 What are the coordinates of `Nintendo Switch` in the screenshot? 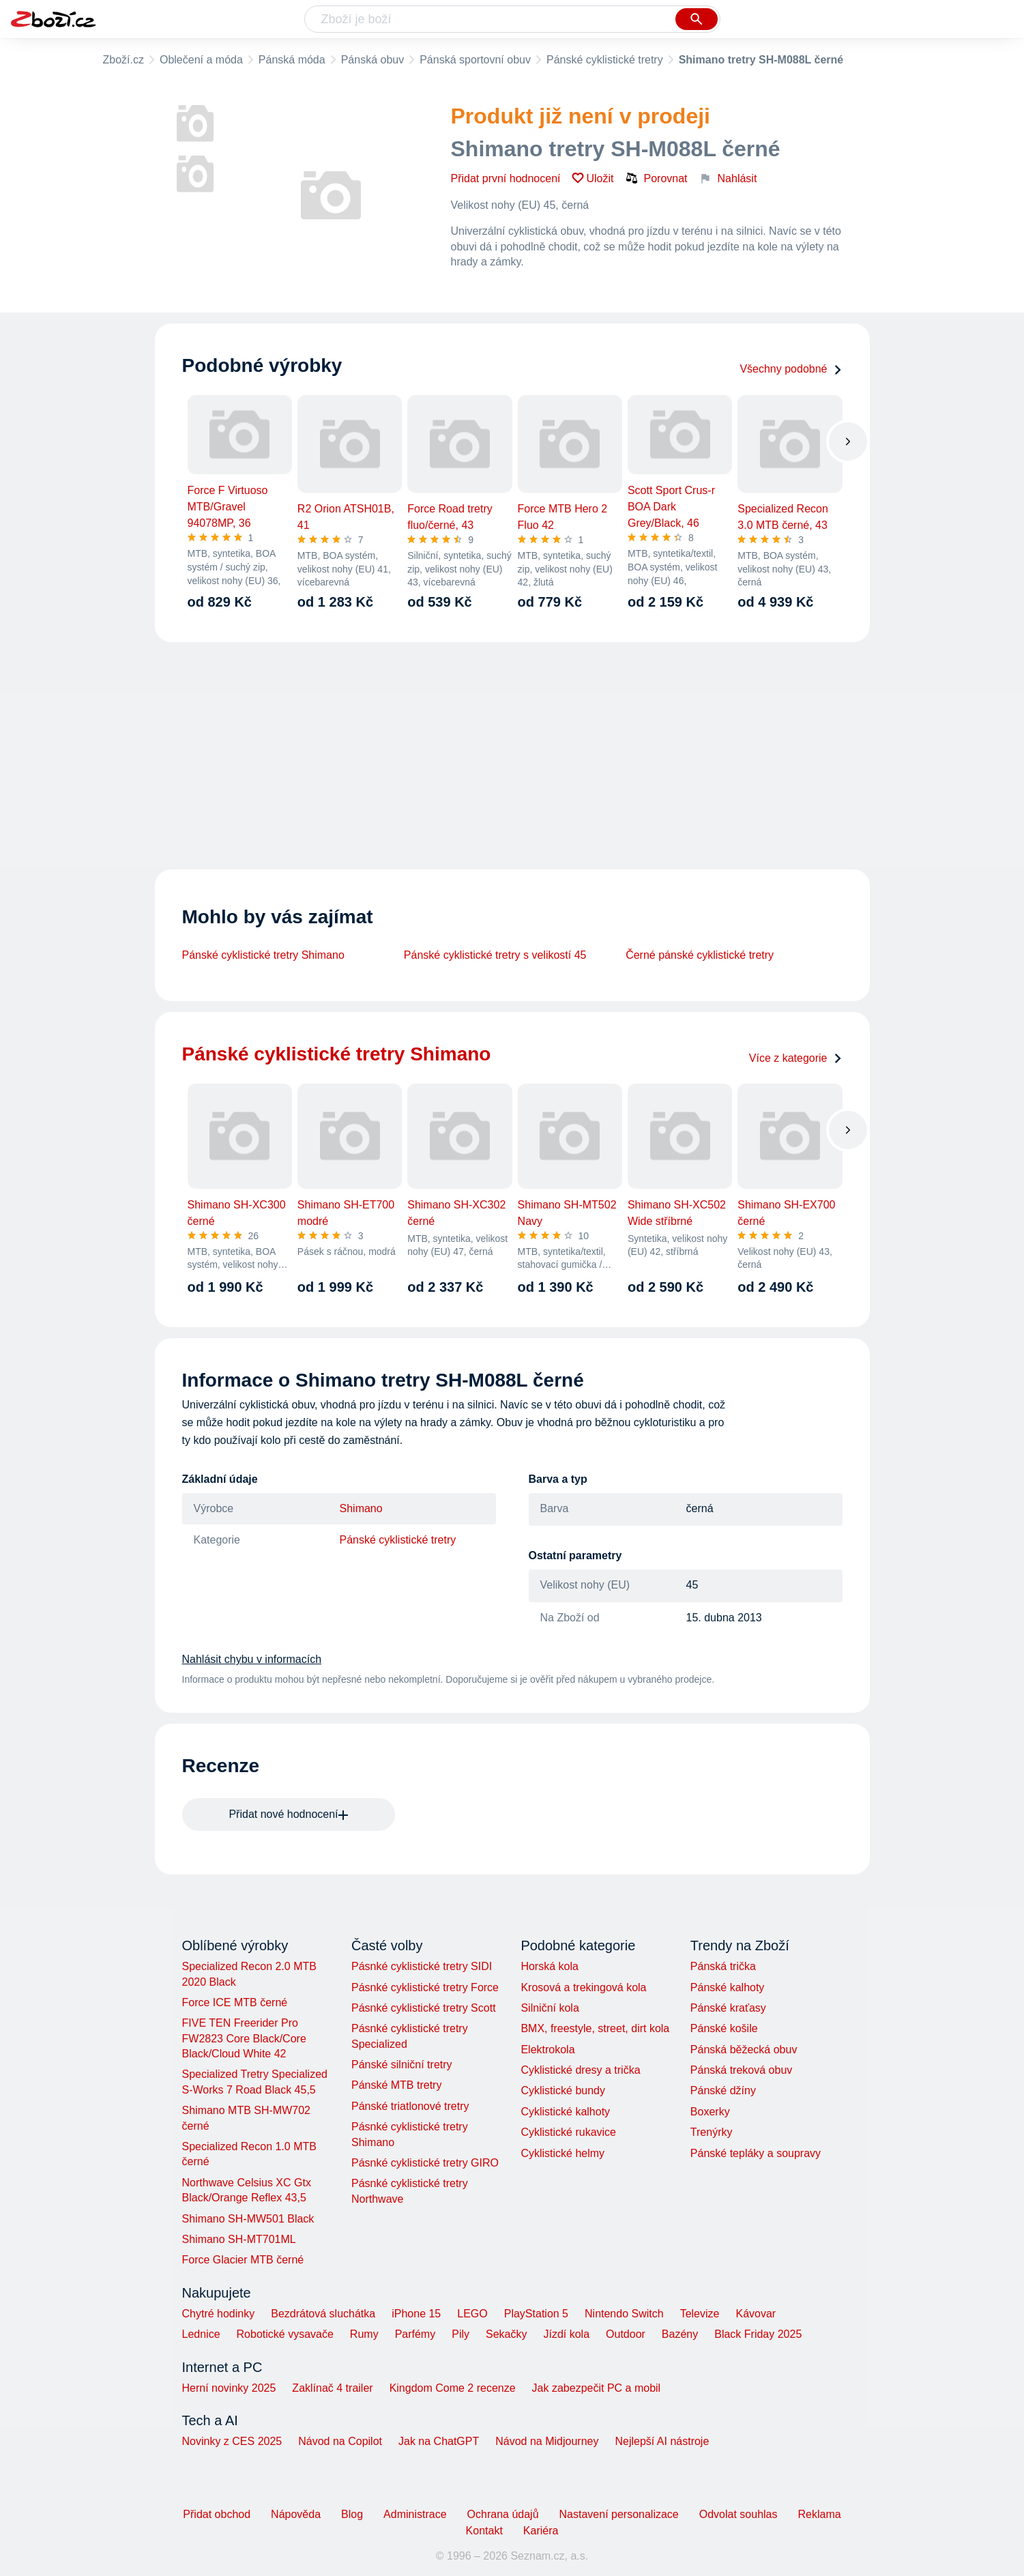 It's located at (624, 2313).